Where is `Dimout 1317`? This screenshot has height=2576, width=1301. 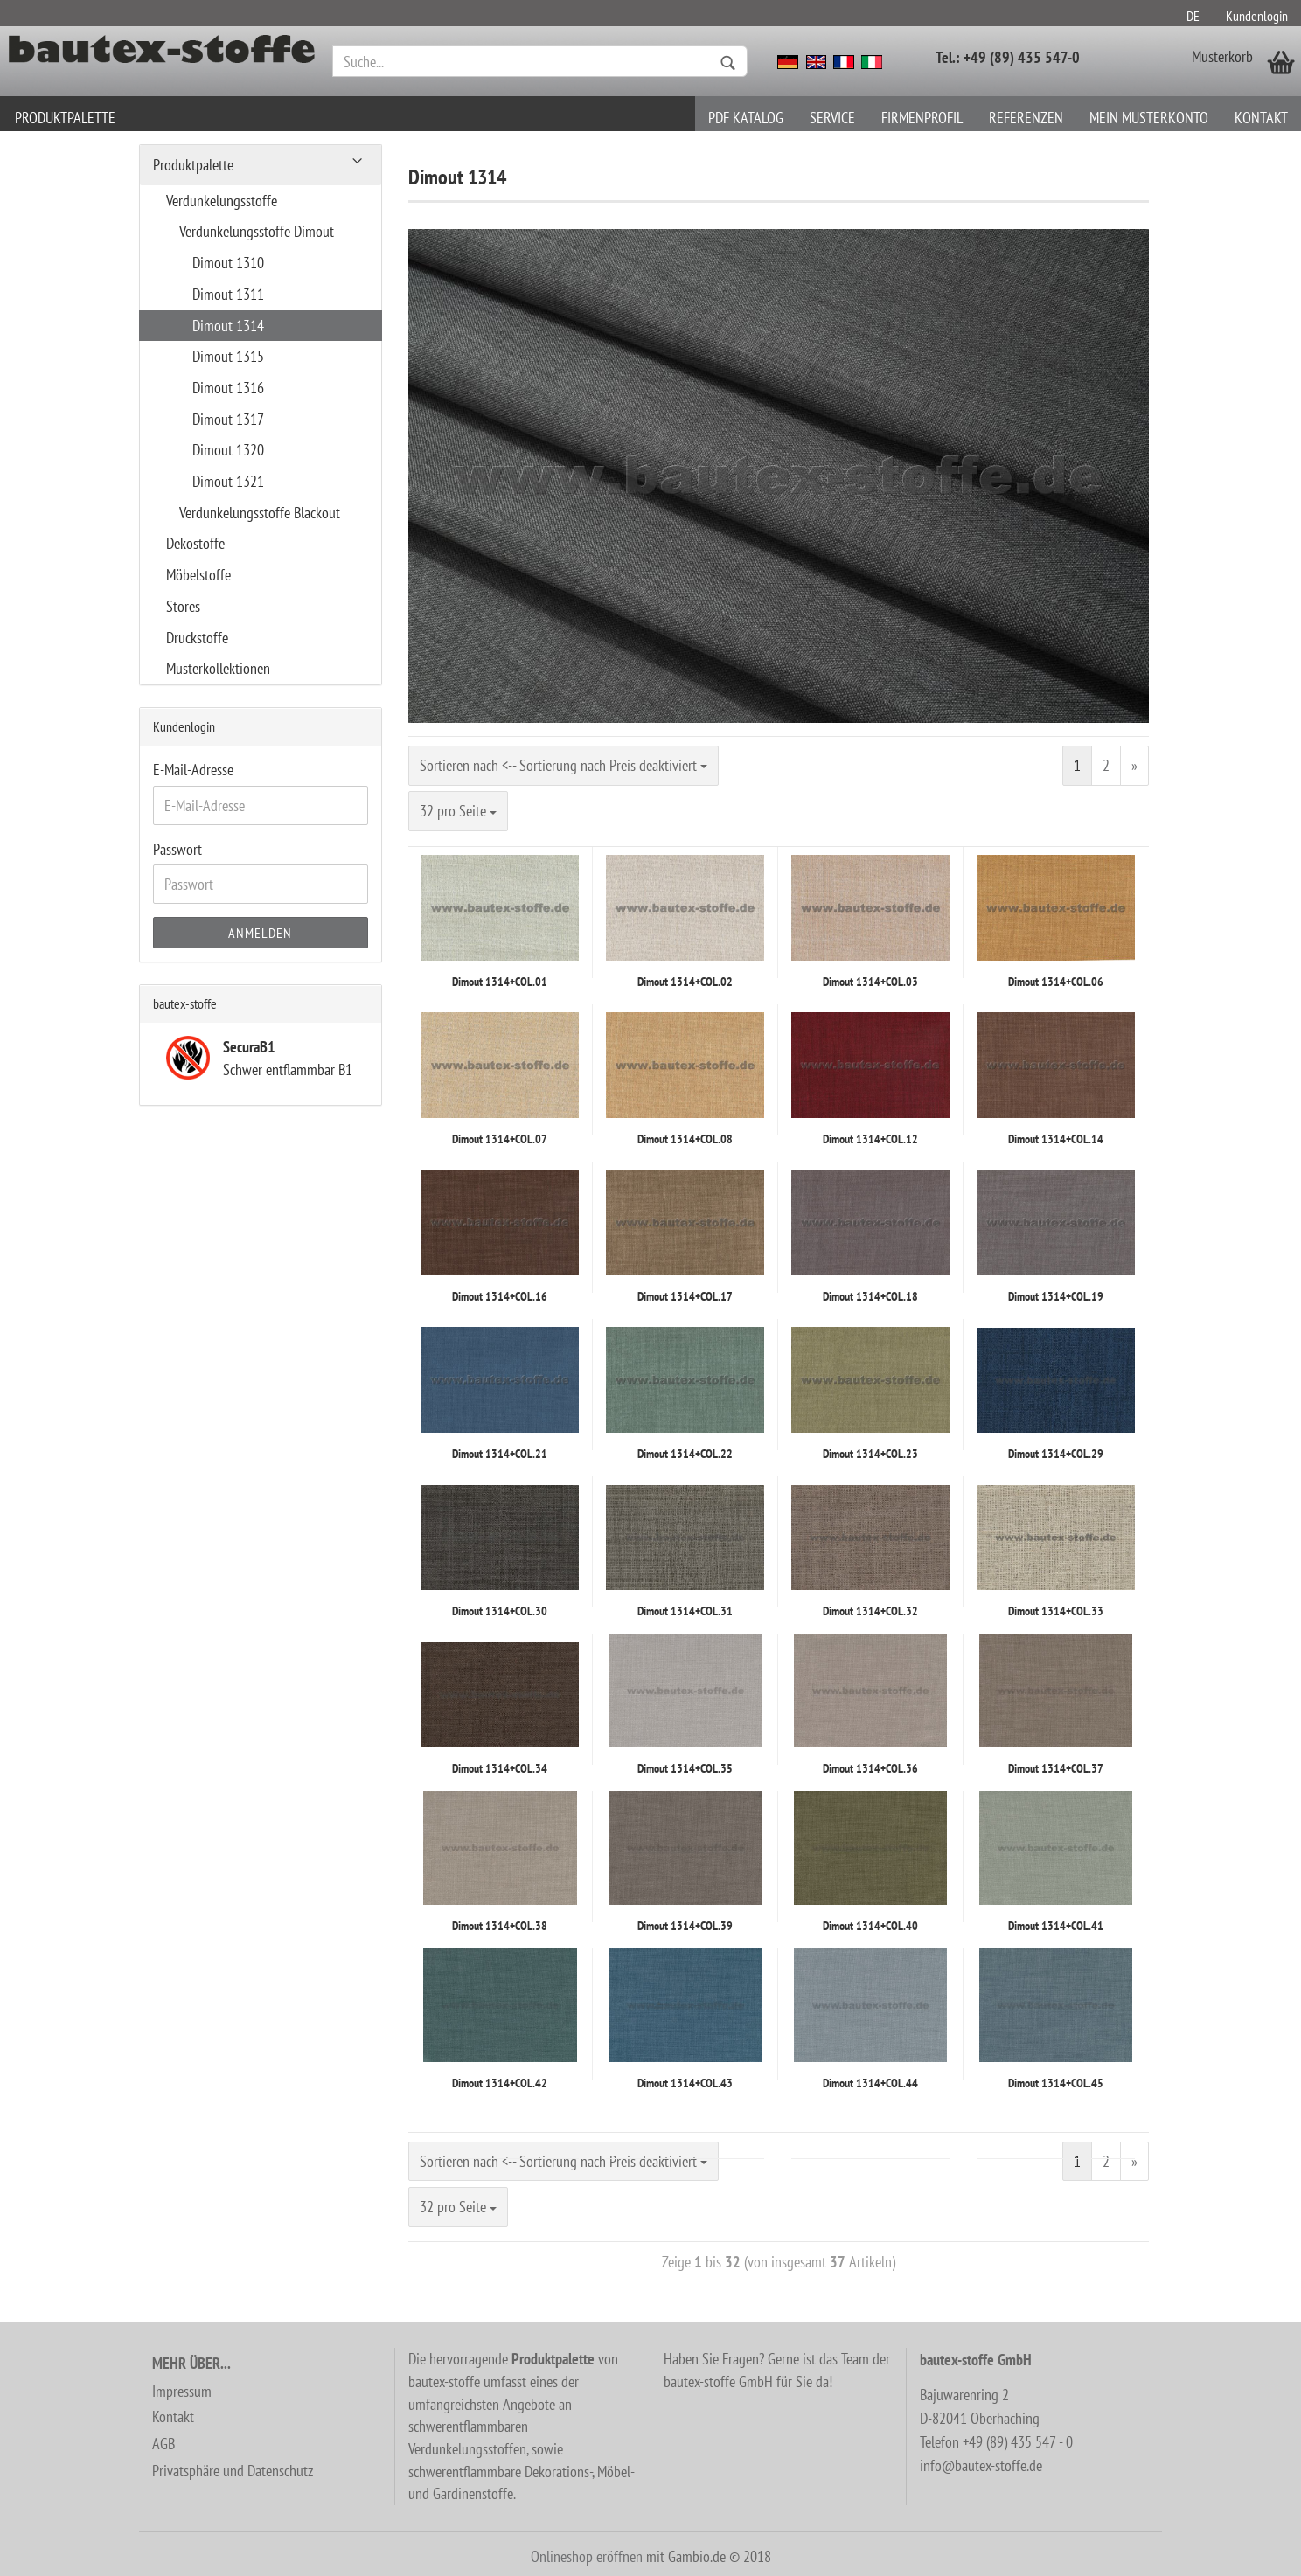 Dimout 1317 is located at coordinates (228, 419).